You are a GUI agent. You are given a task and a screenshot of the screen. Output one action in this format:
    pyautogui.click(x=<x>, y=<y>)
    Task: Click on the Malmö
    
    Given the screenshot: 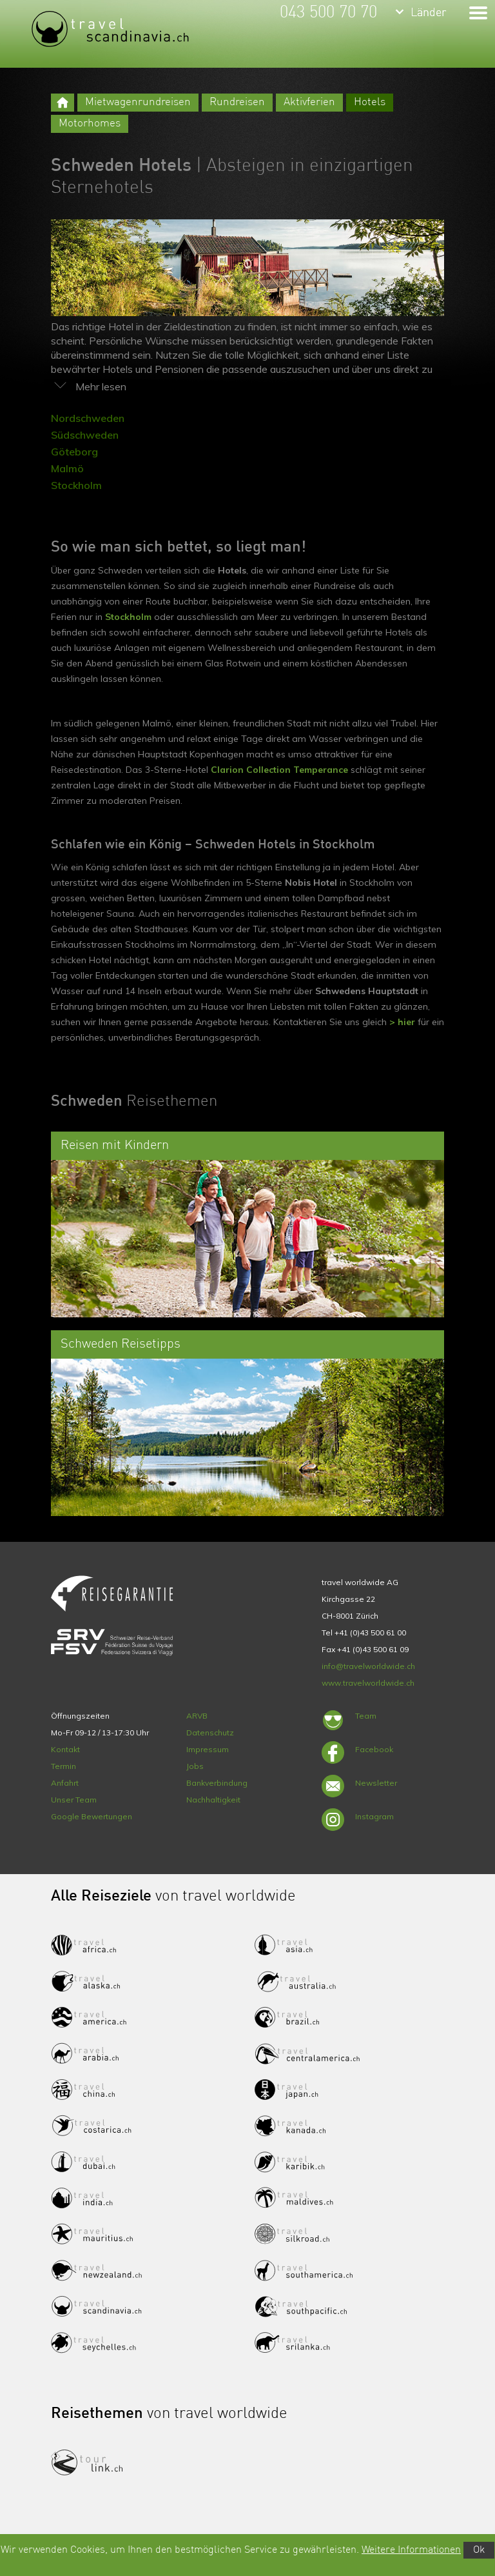 What is the action you would take?
    pyautogui.click(x=67, y=468)
    